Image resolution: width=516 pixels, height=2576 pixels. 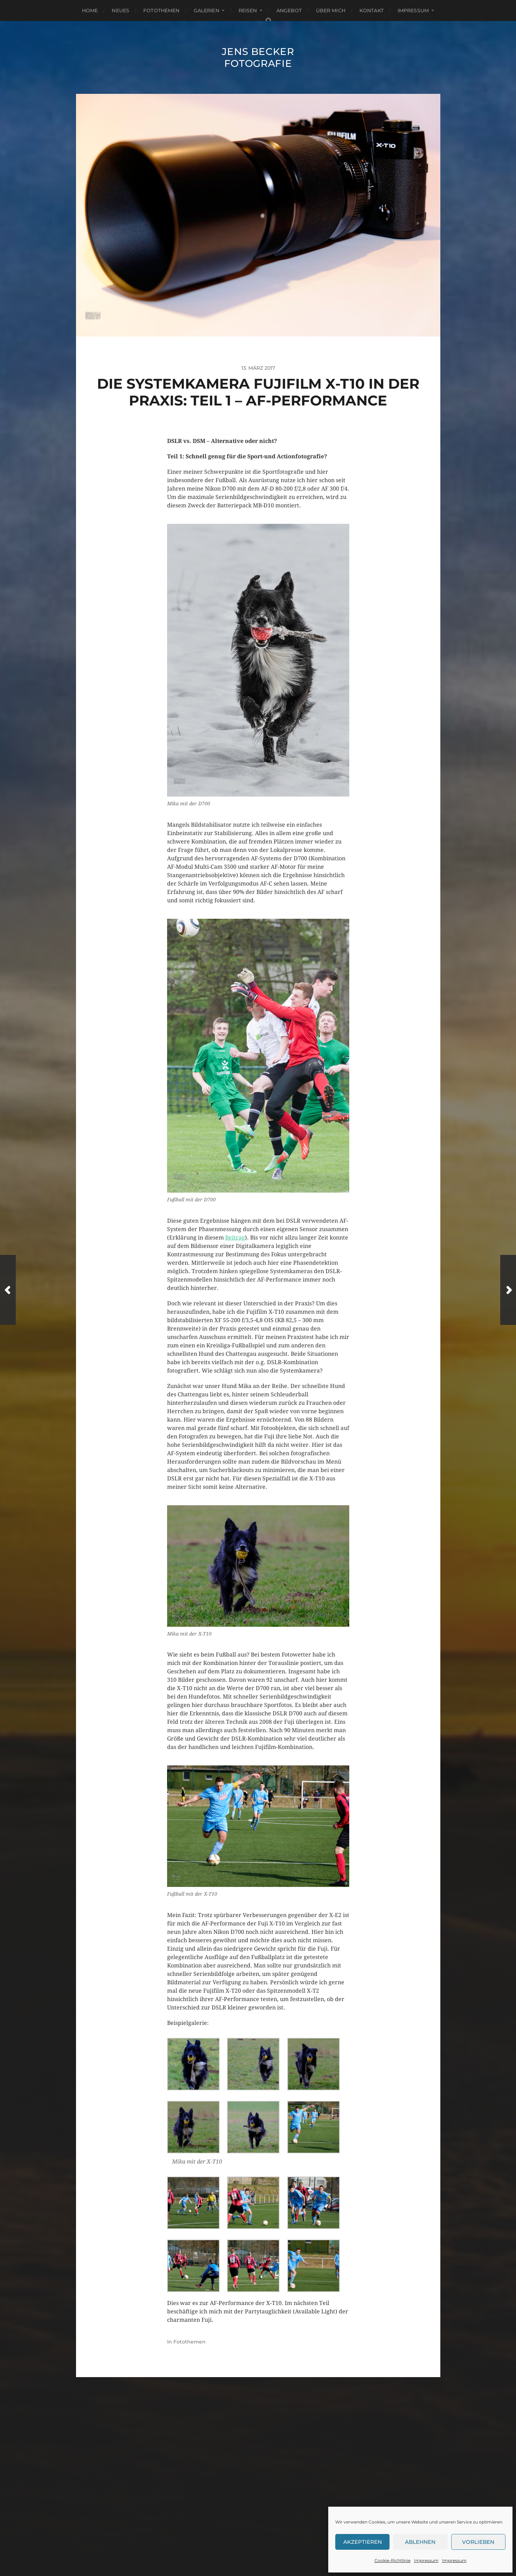 I want to click on Ablehnen, so click(x=420, y=2542).